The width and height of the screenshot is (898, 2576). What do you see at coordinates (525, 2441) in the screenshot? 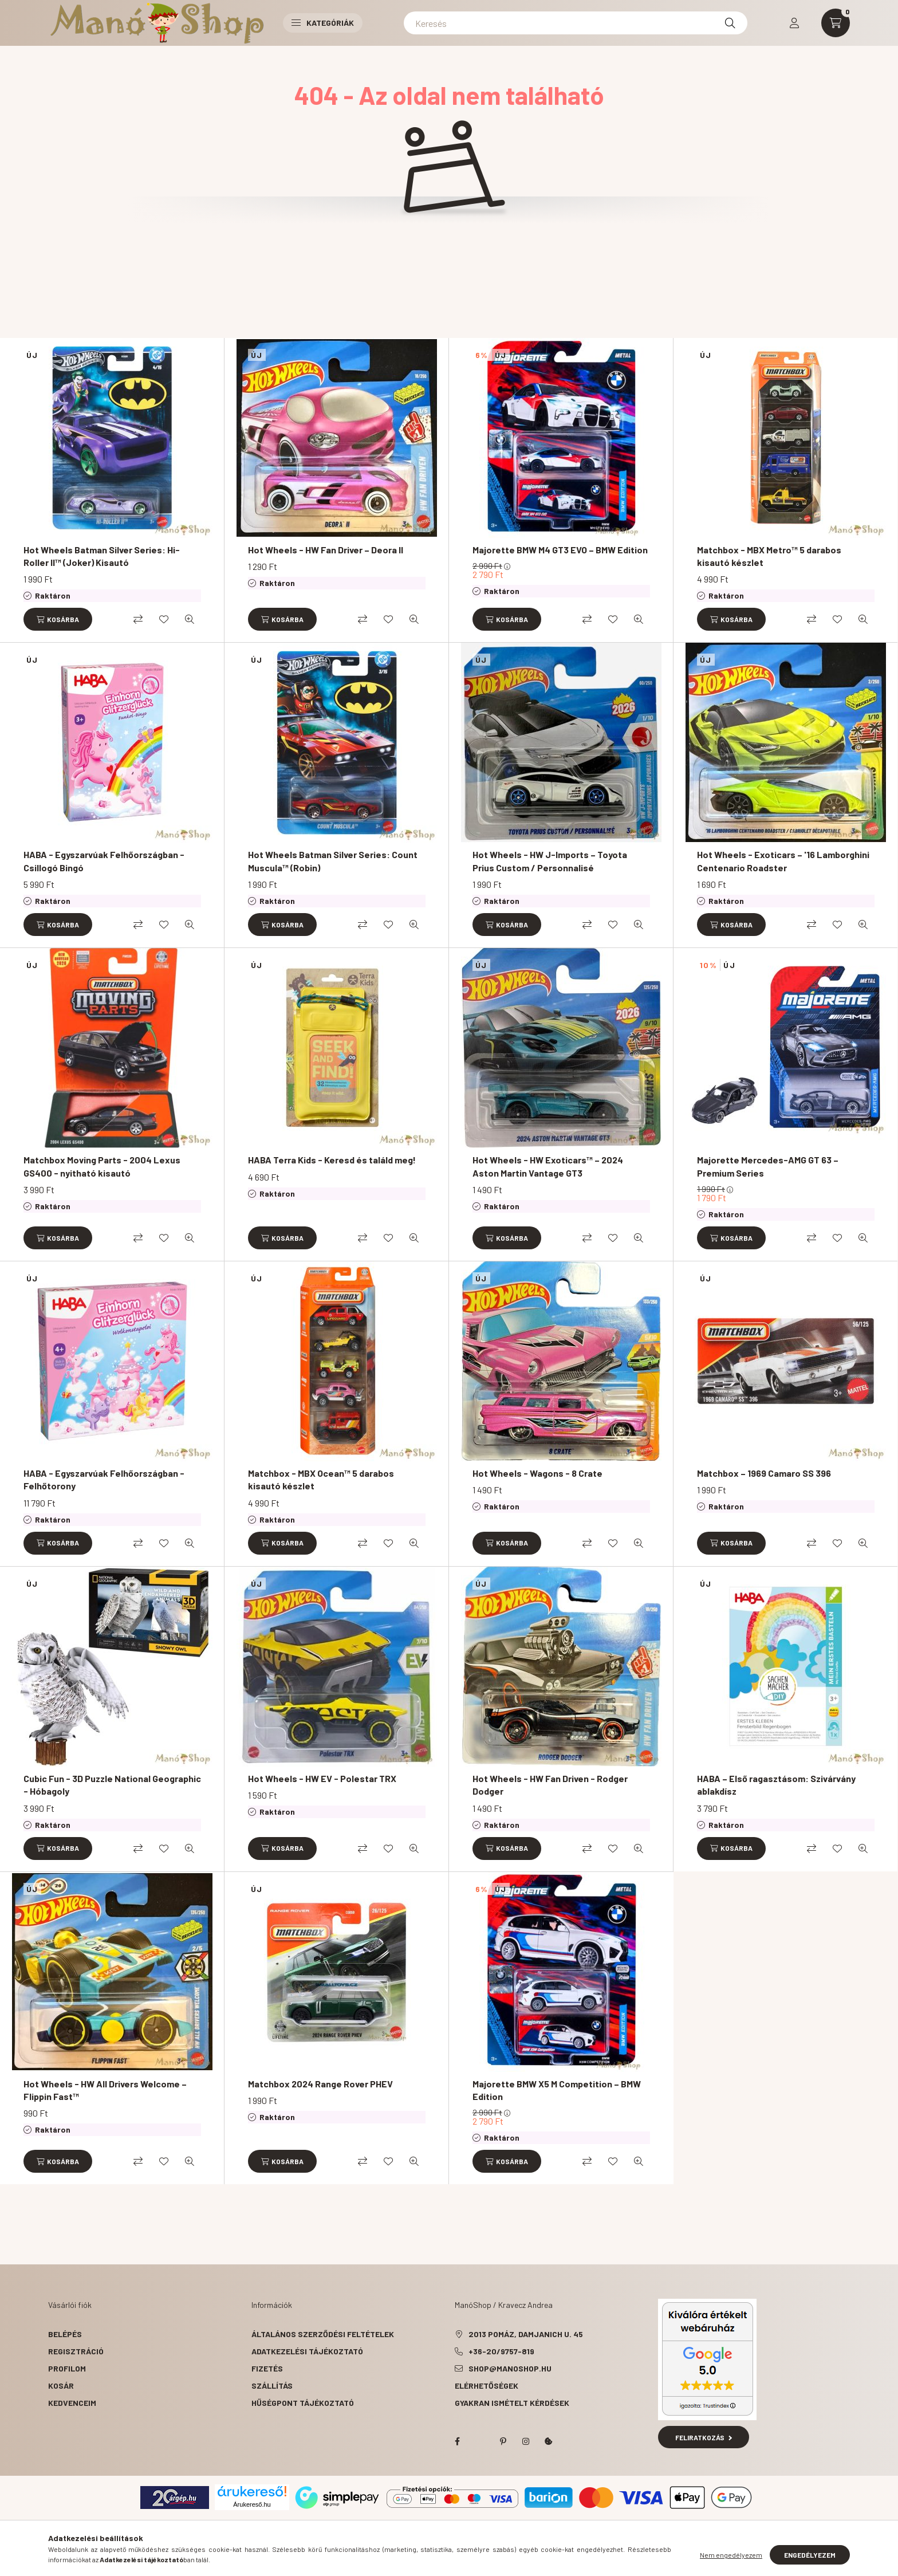
I see `instagram` at bounding box center [525, 2441].